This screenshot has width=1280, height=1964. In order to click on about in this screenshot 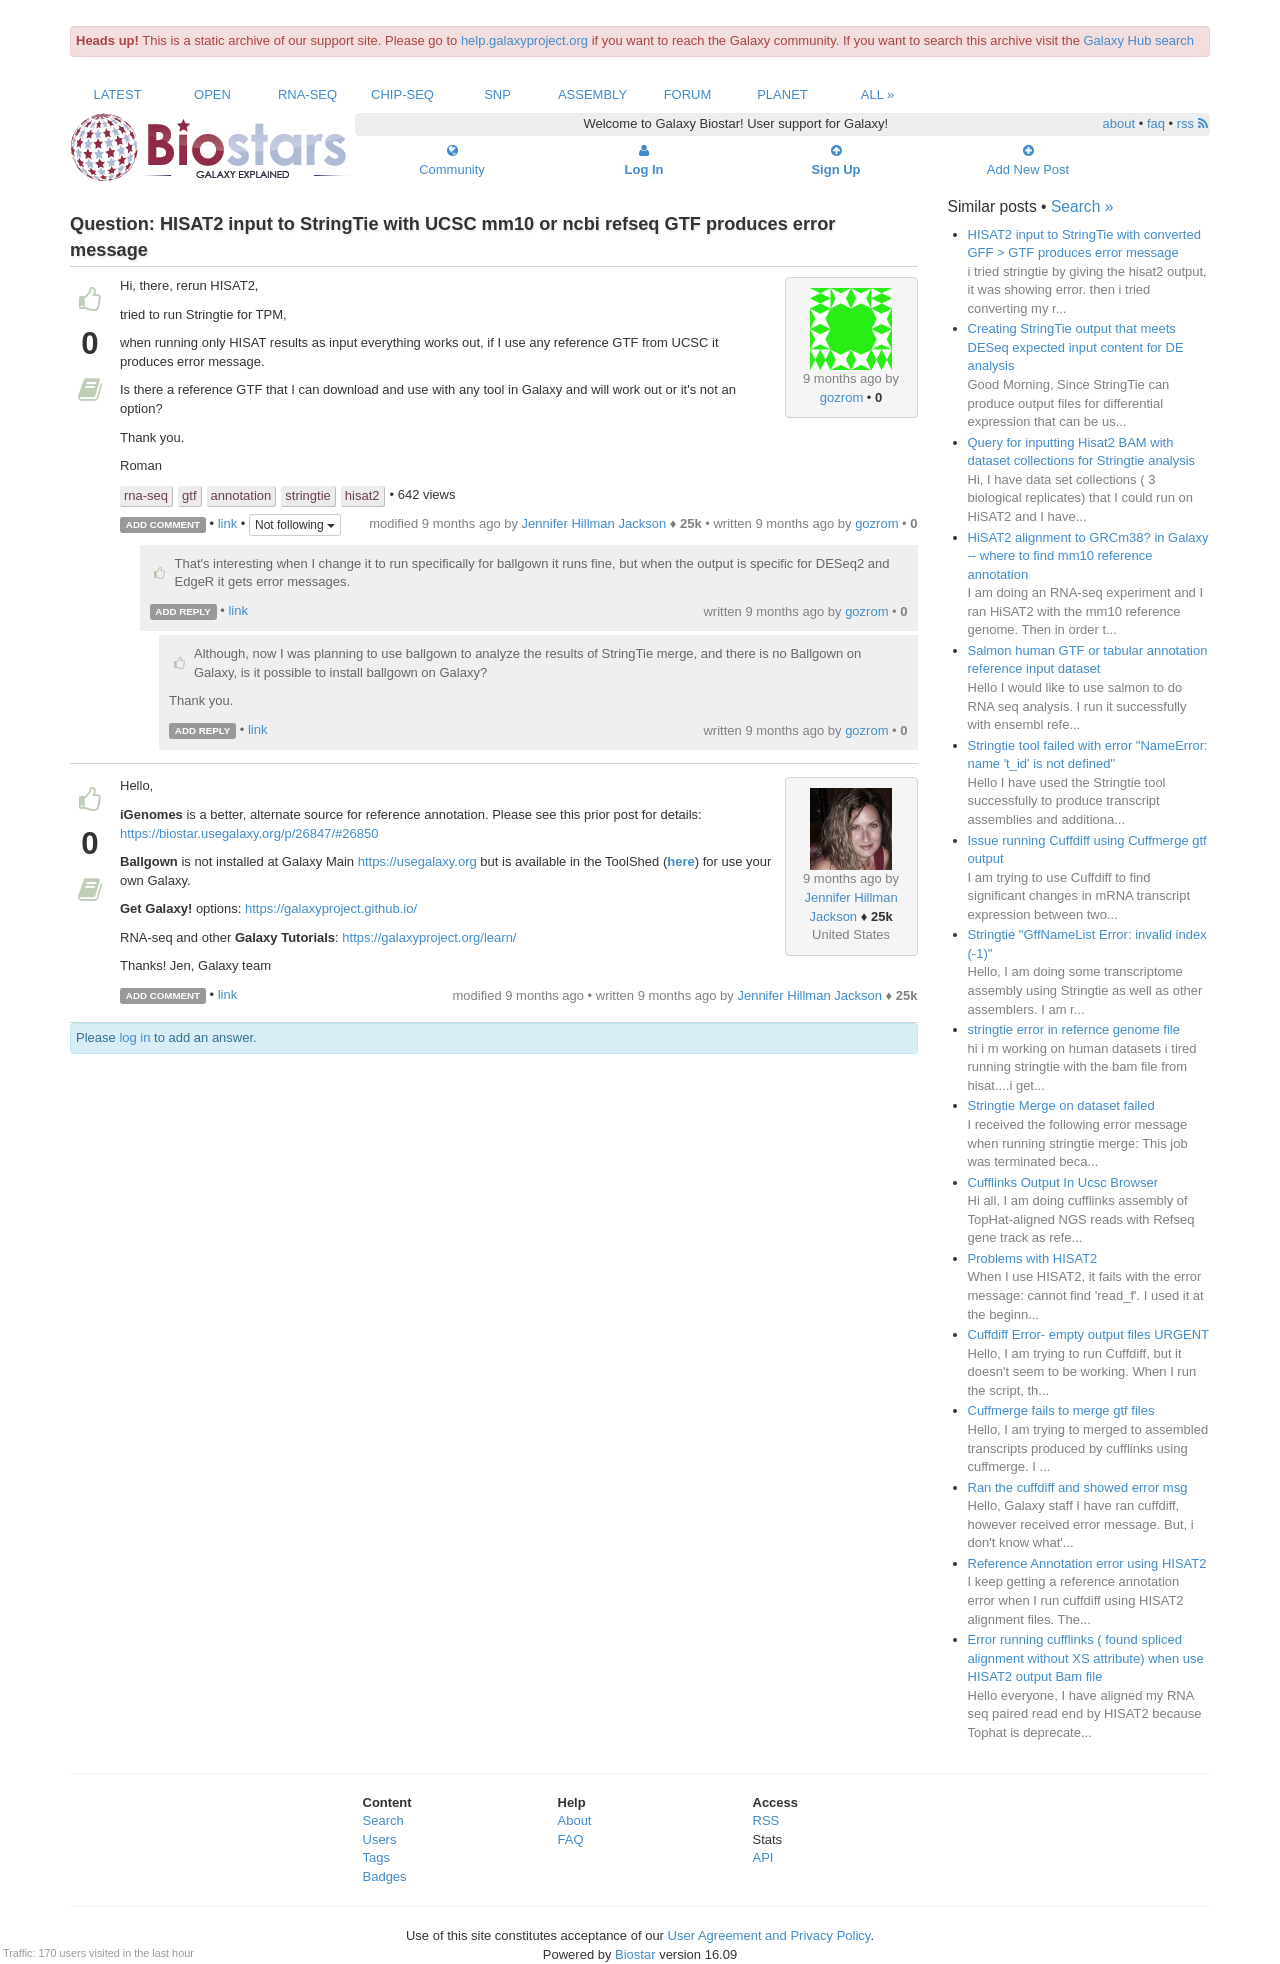, I will do `click(1119, 123)`.